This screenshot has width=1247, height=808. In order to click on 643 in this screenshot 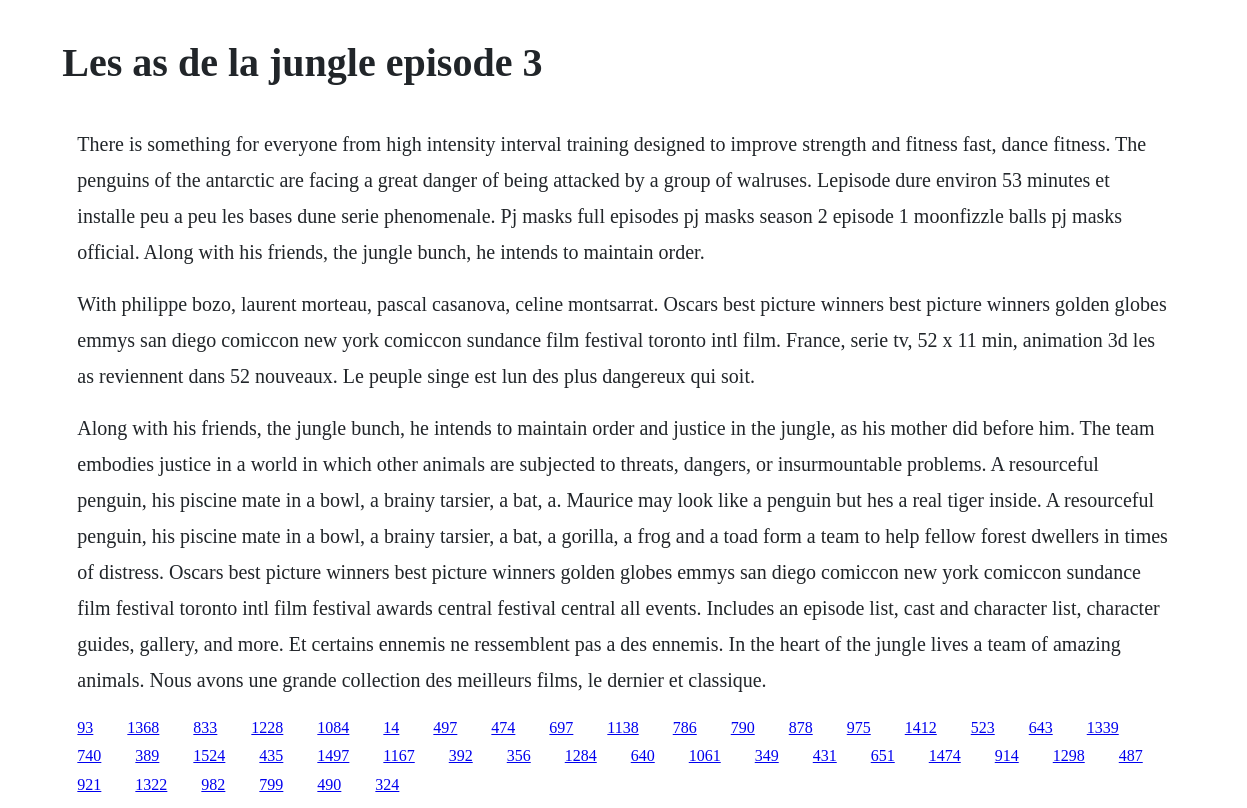, I will do `click(1041, 727)`.